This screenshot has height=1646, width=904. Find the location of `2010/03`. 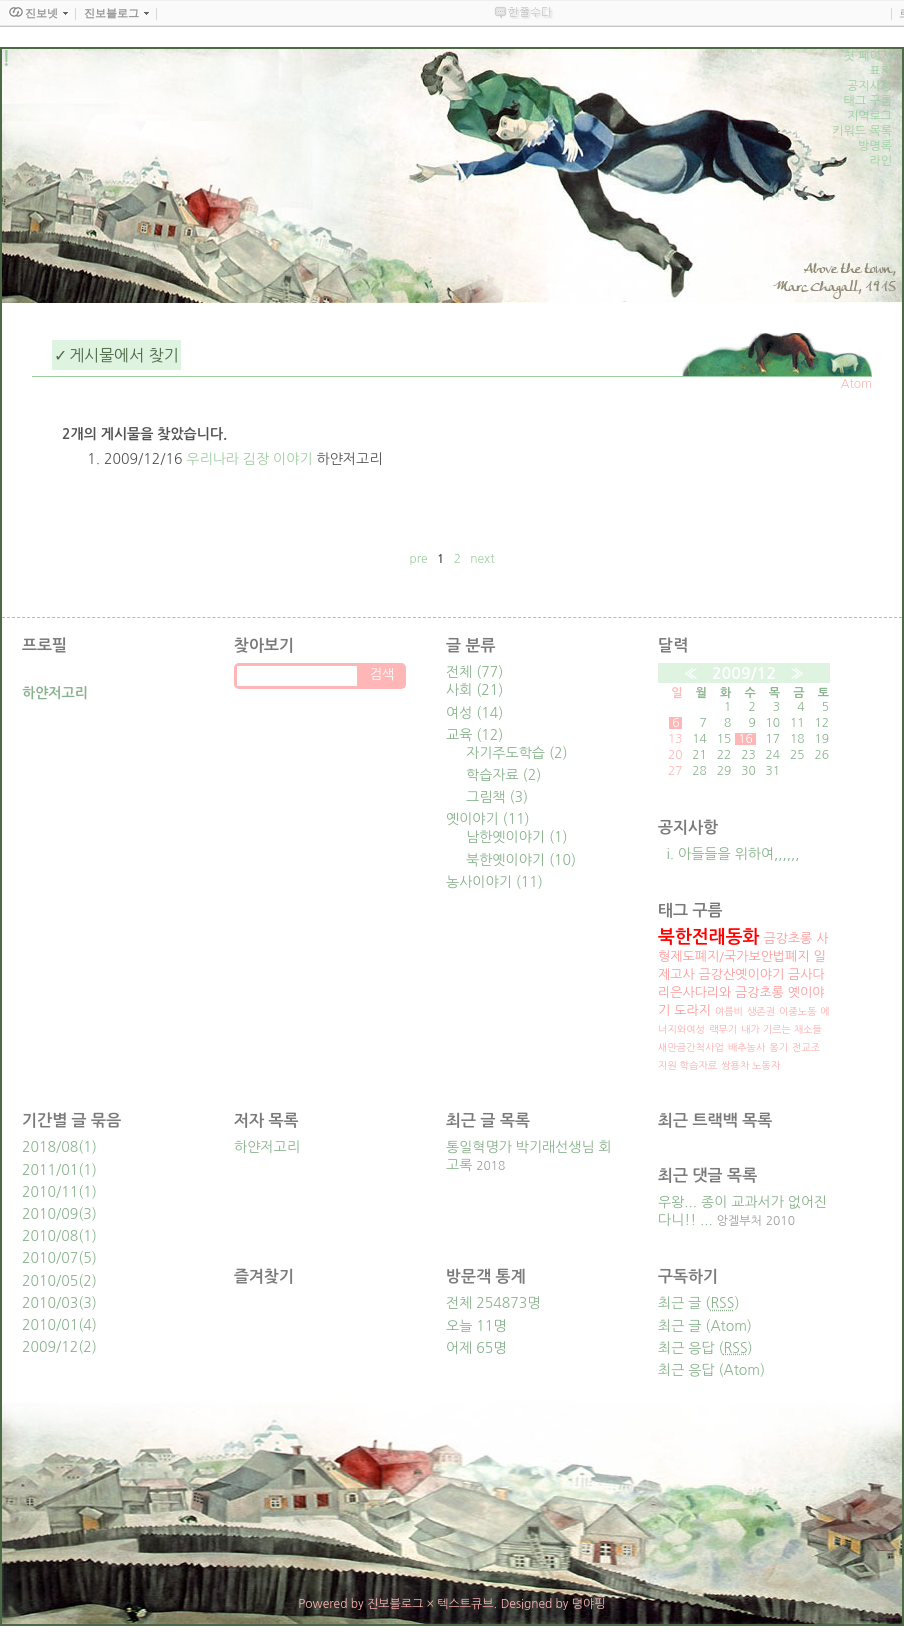

2010/03 is located at coordinates (50, 1303).